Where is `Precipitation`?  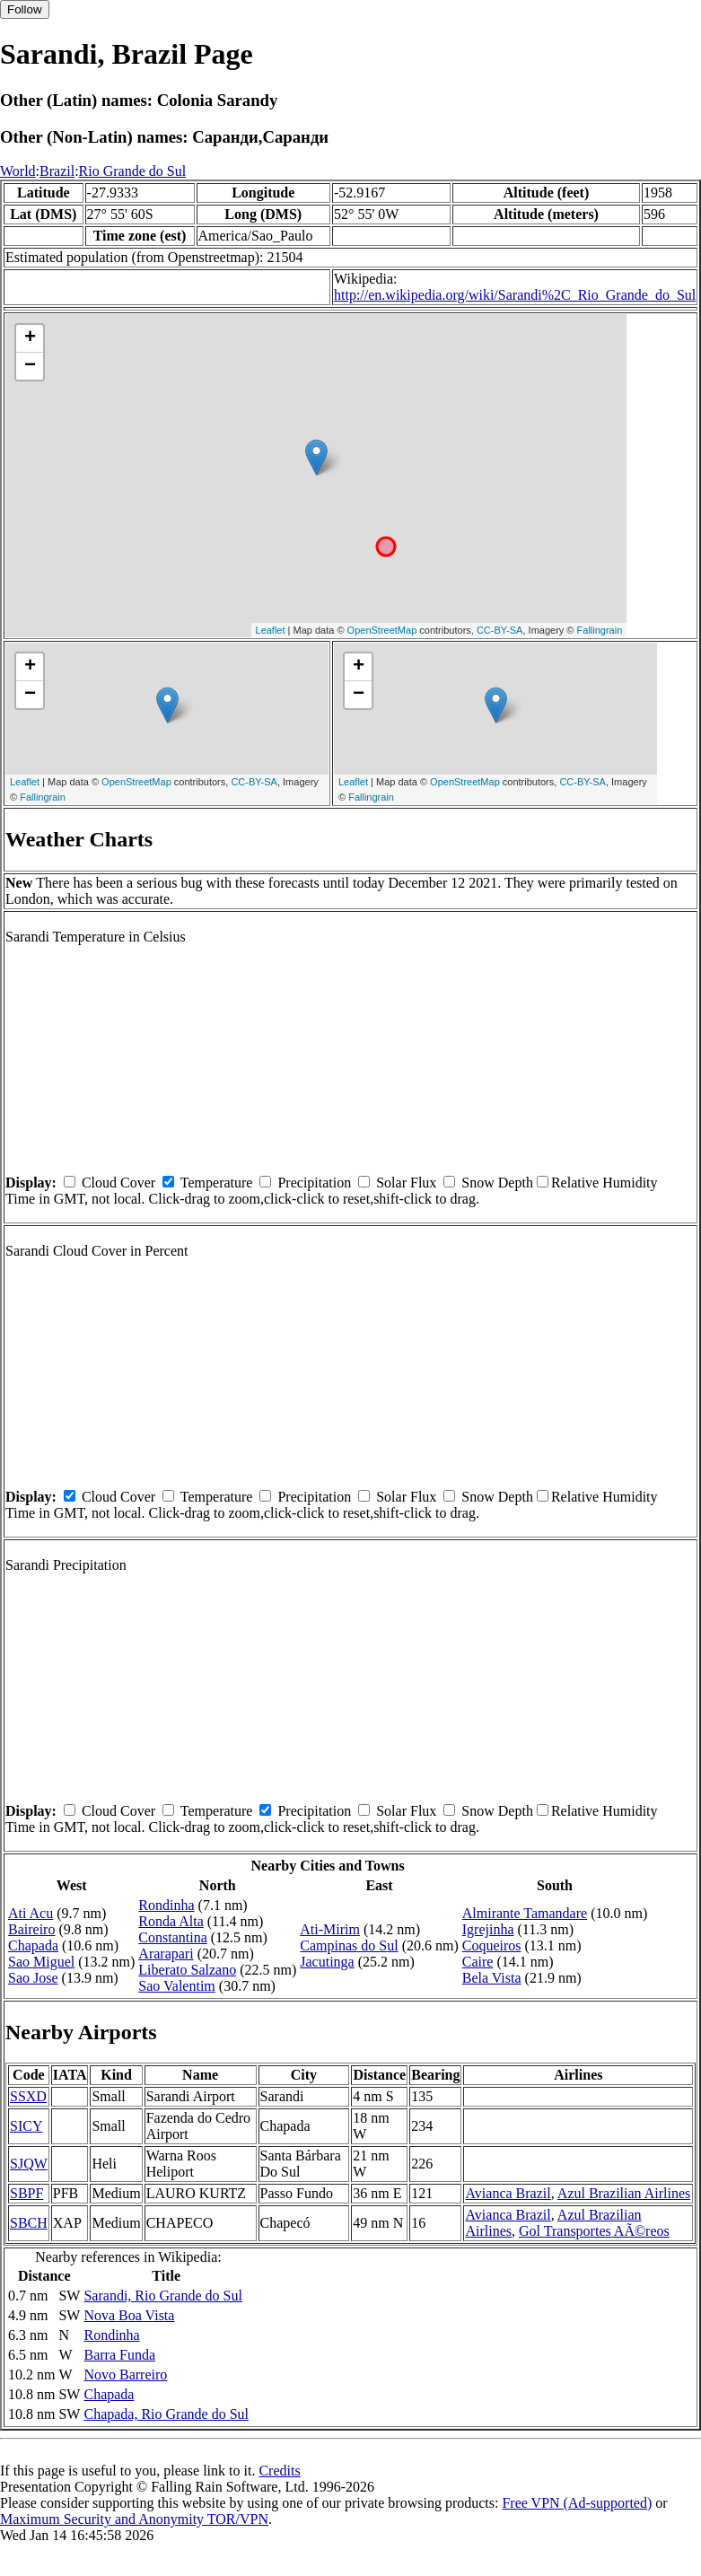 Precipitation is located at coordinates (314, 1182).